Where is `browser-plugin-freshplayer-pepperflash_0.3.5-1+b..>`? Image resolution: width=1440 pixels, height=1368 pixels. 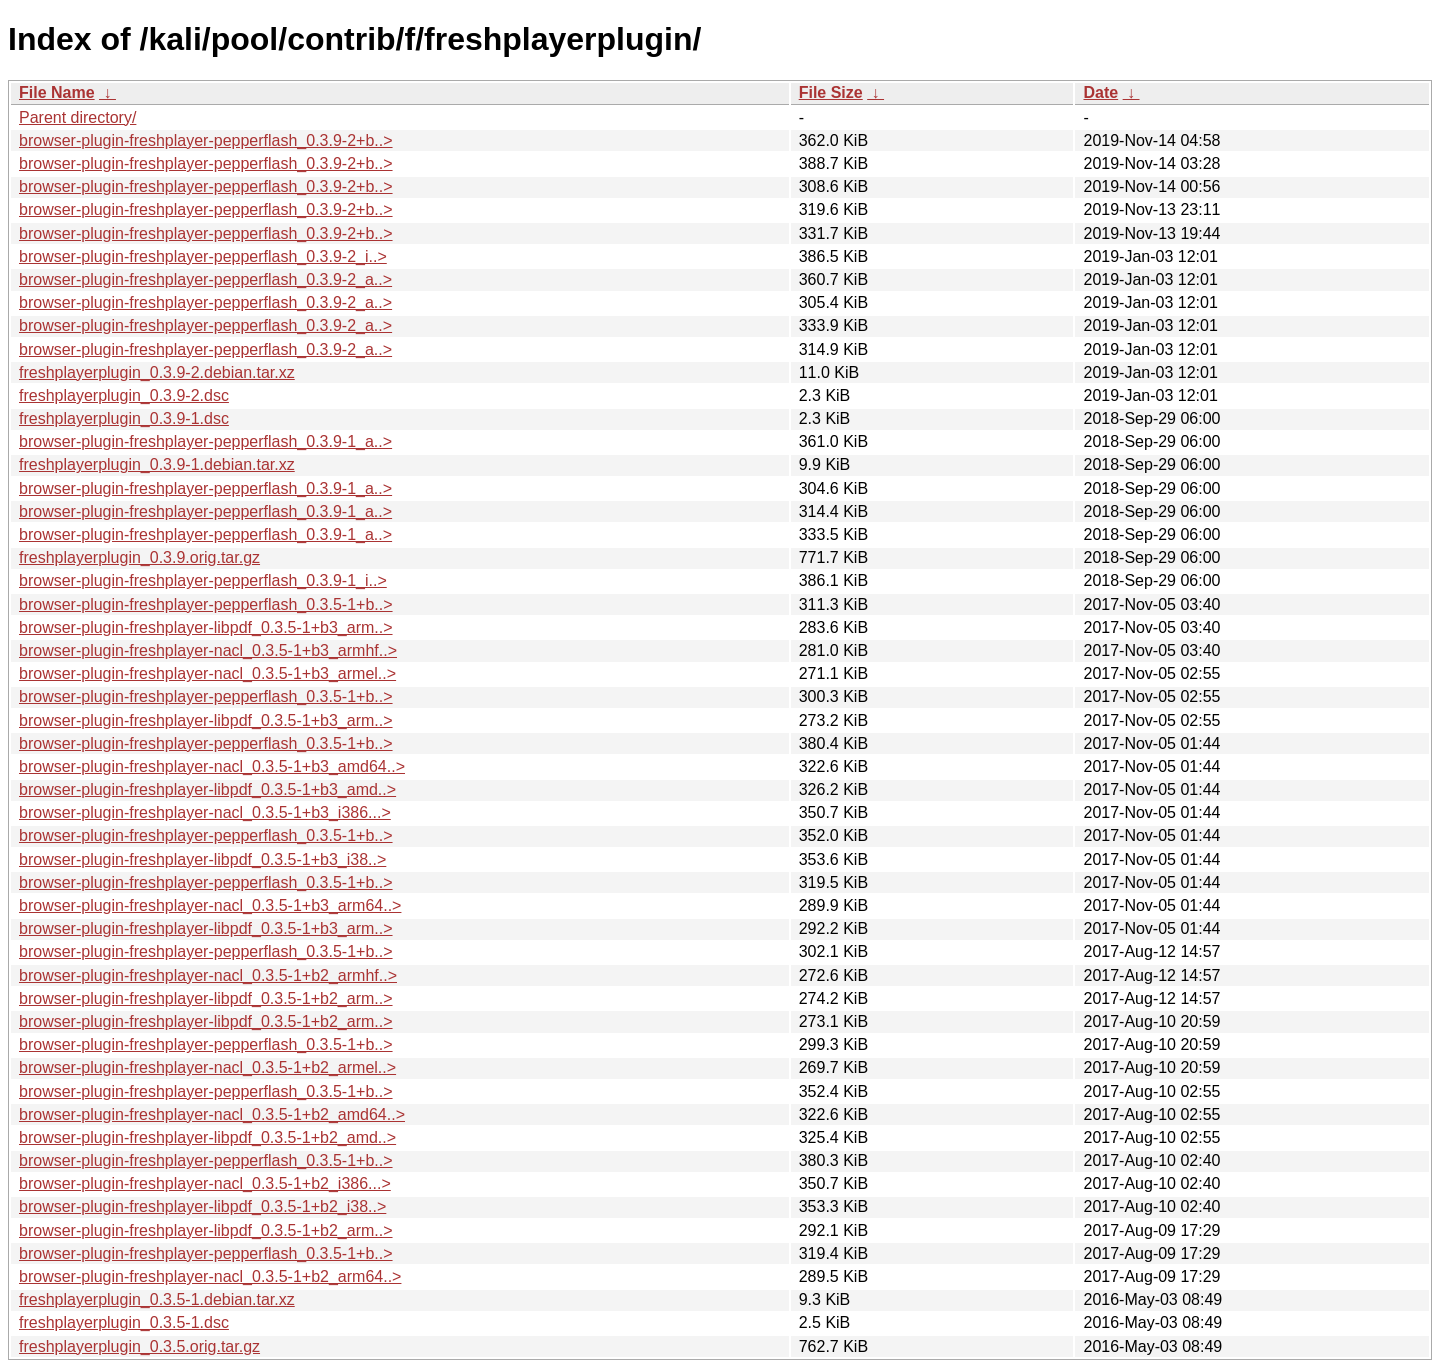 browser-plugin-freshplayer-pepperflash_0.3.5-1+b..> is located at coordinates (206, 604).